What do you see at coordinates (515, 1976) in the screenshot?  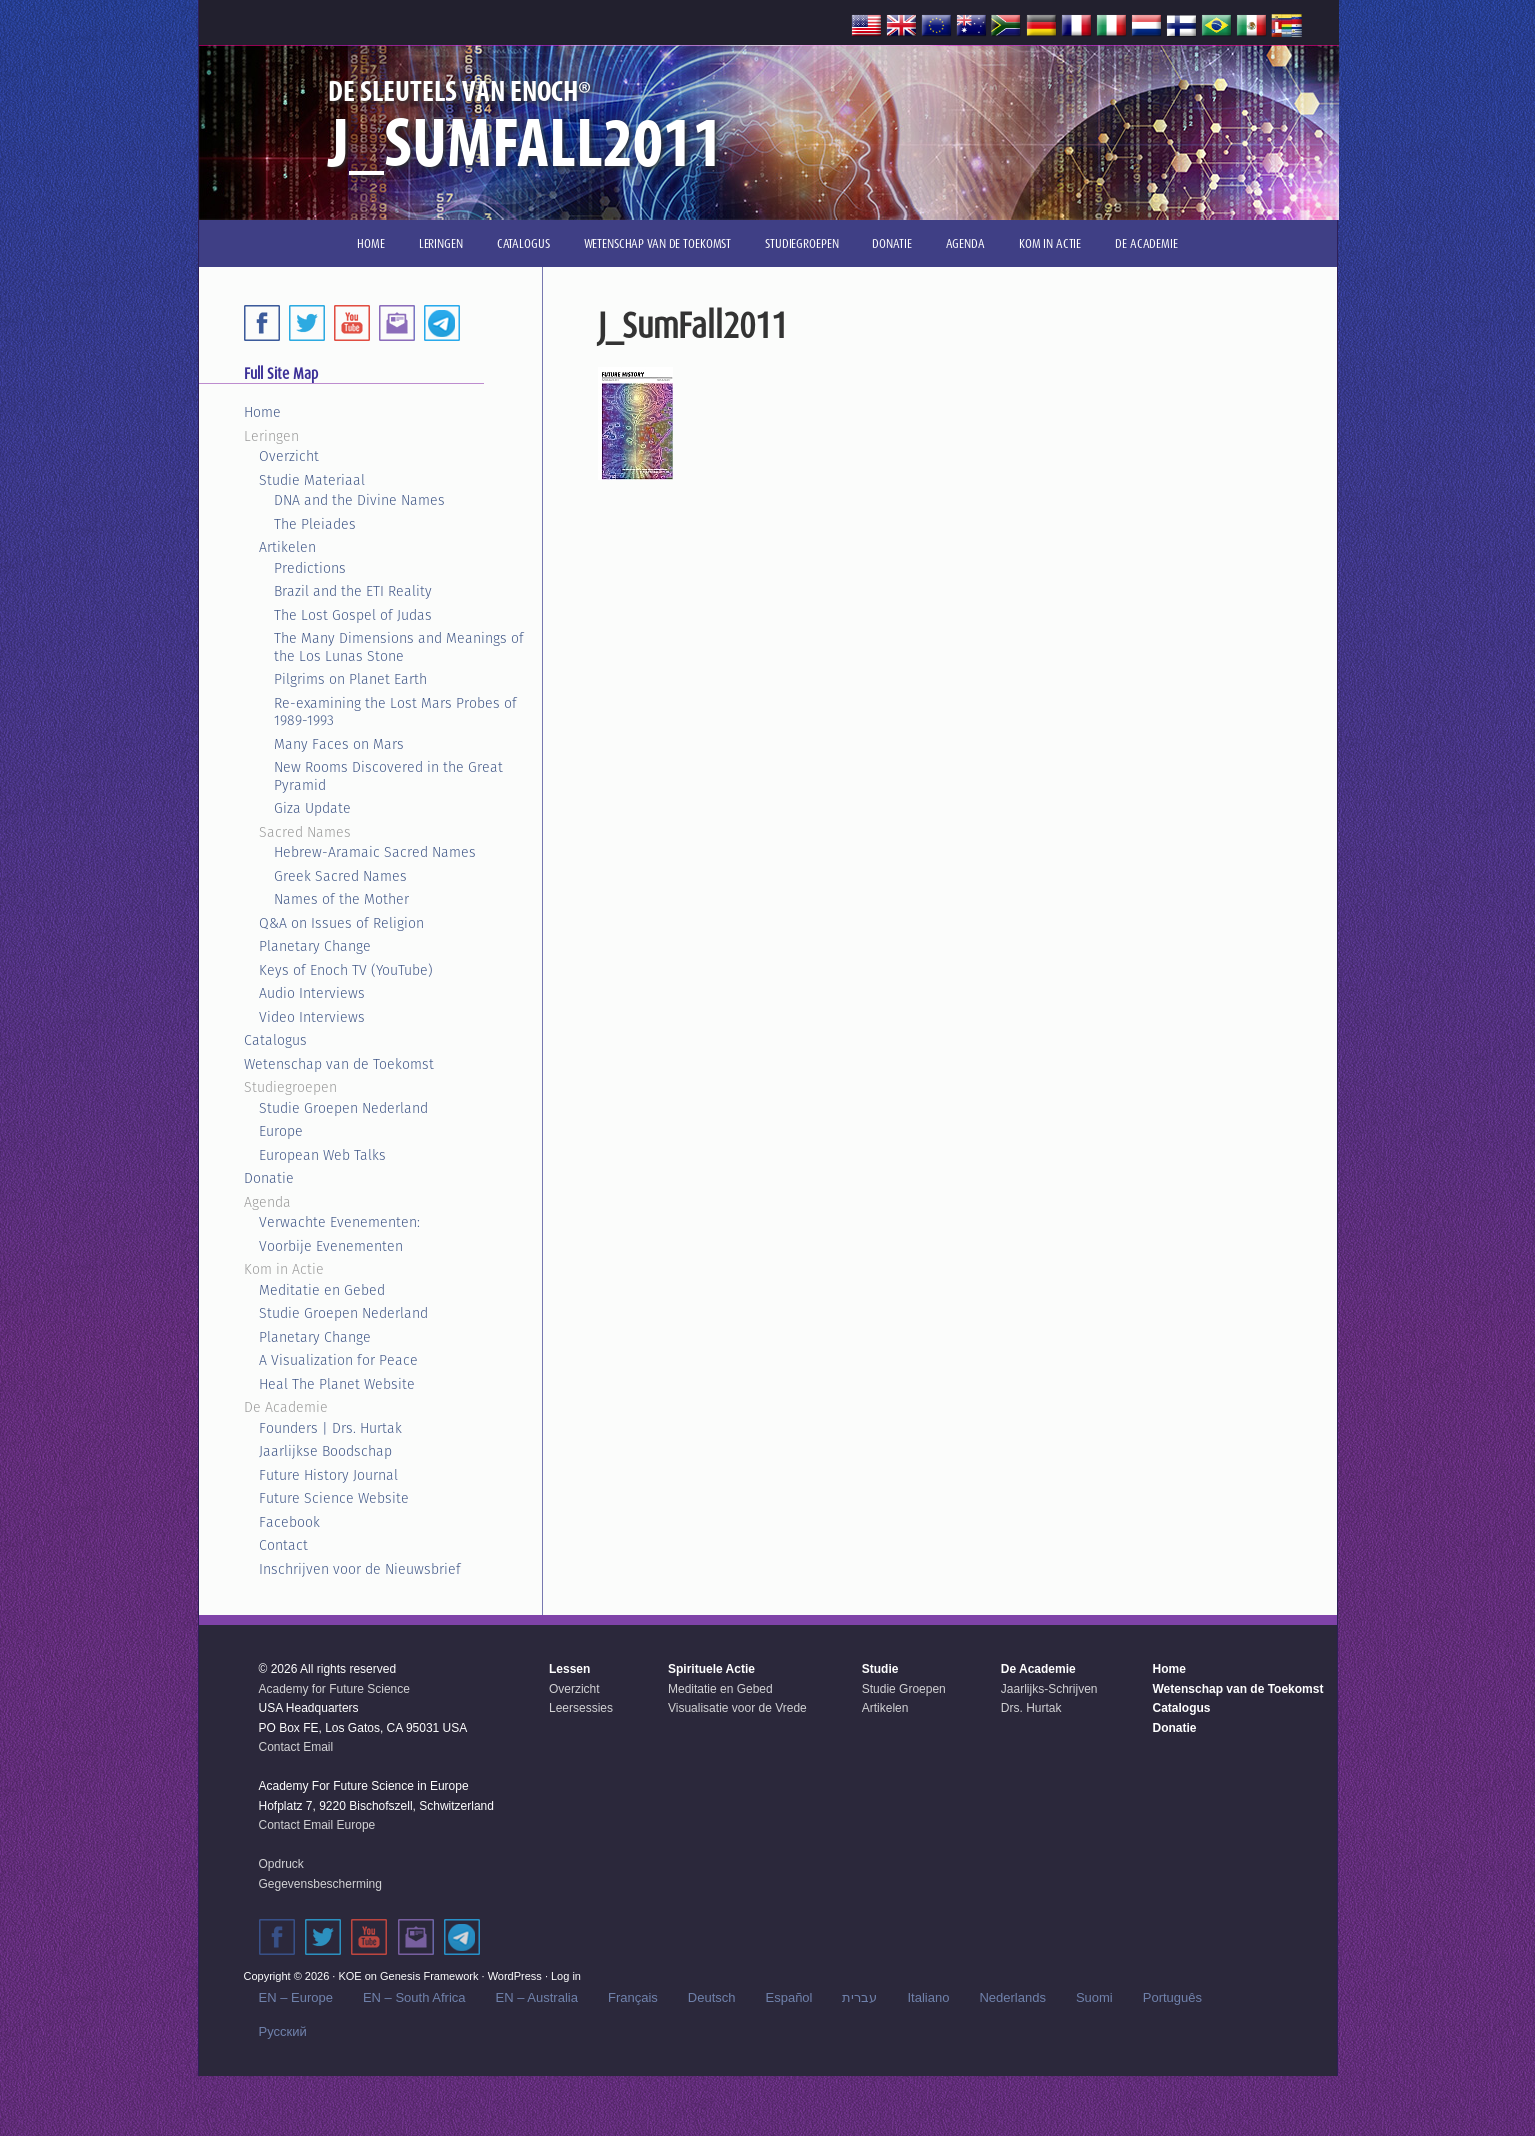 I see `WordPress` at bounding box center [515, 1976].